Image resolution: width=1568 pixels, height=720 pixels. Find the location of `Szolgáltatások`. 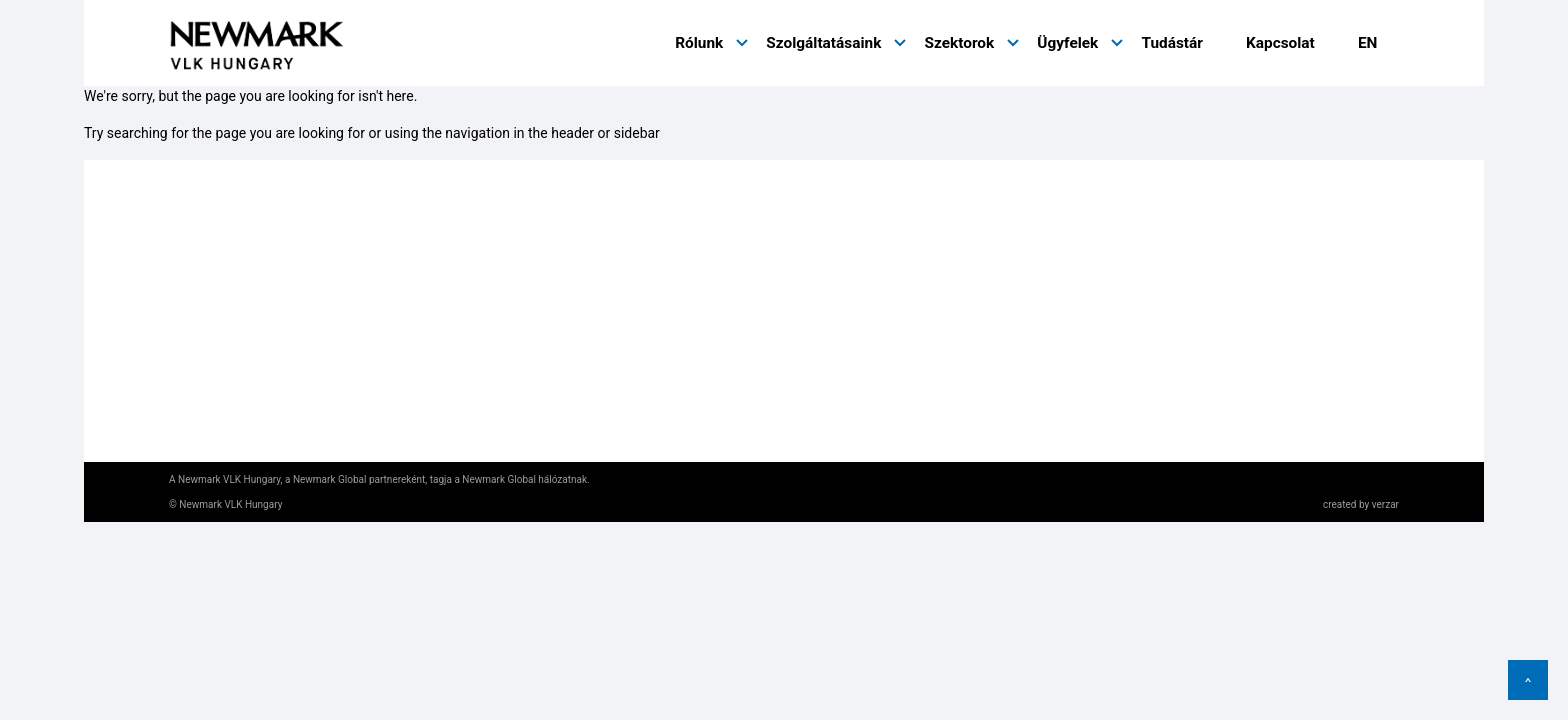

Szolgáltatások is located at coordinates (848, 252).